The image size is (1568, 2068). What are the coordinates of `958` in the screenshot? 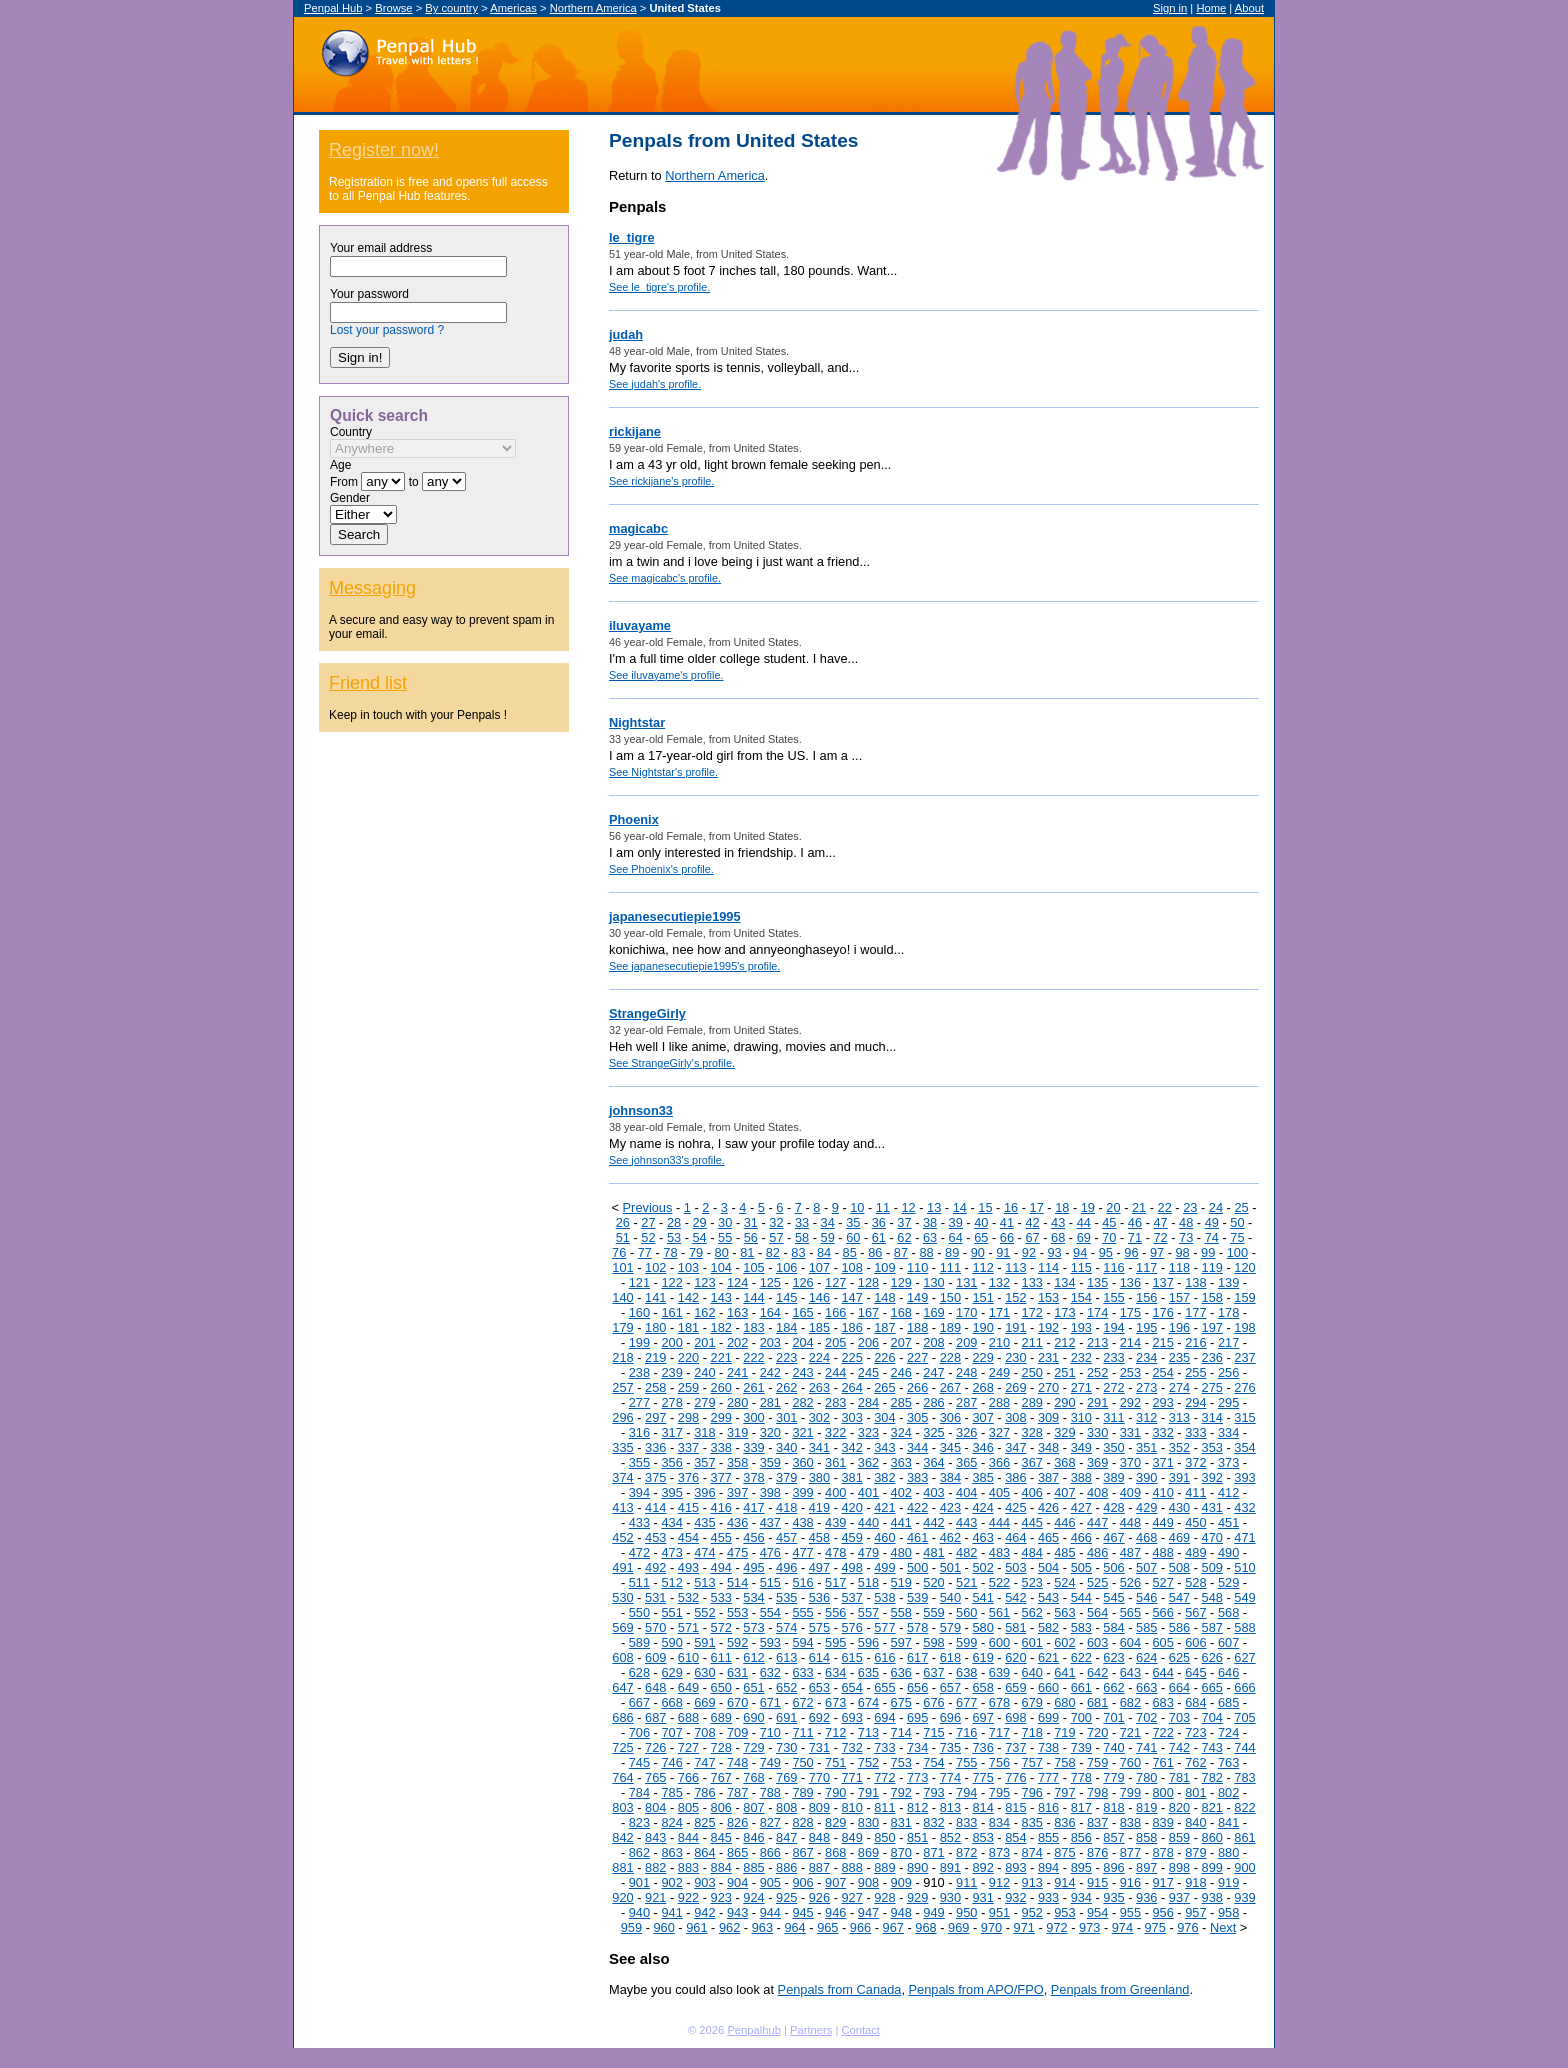 It's located at (1228, 1912).